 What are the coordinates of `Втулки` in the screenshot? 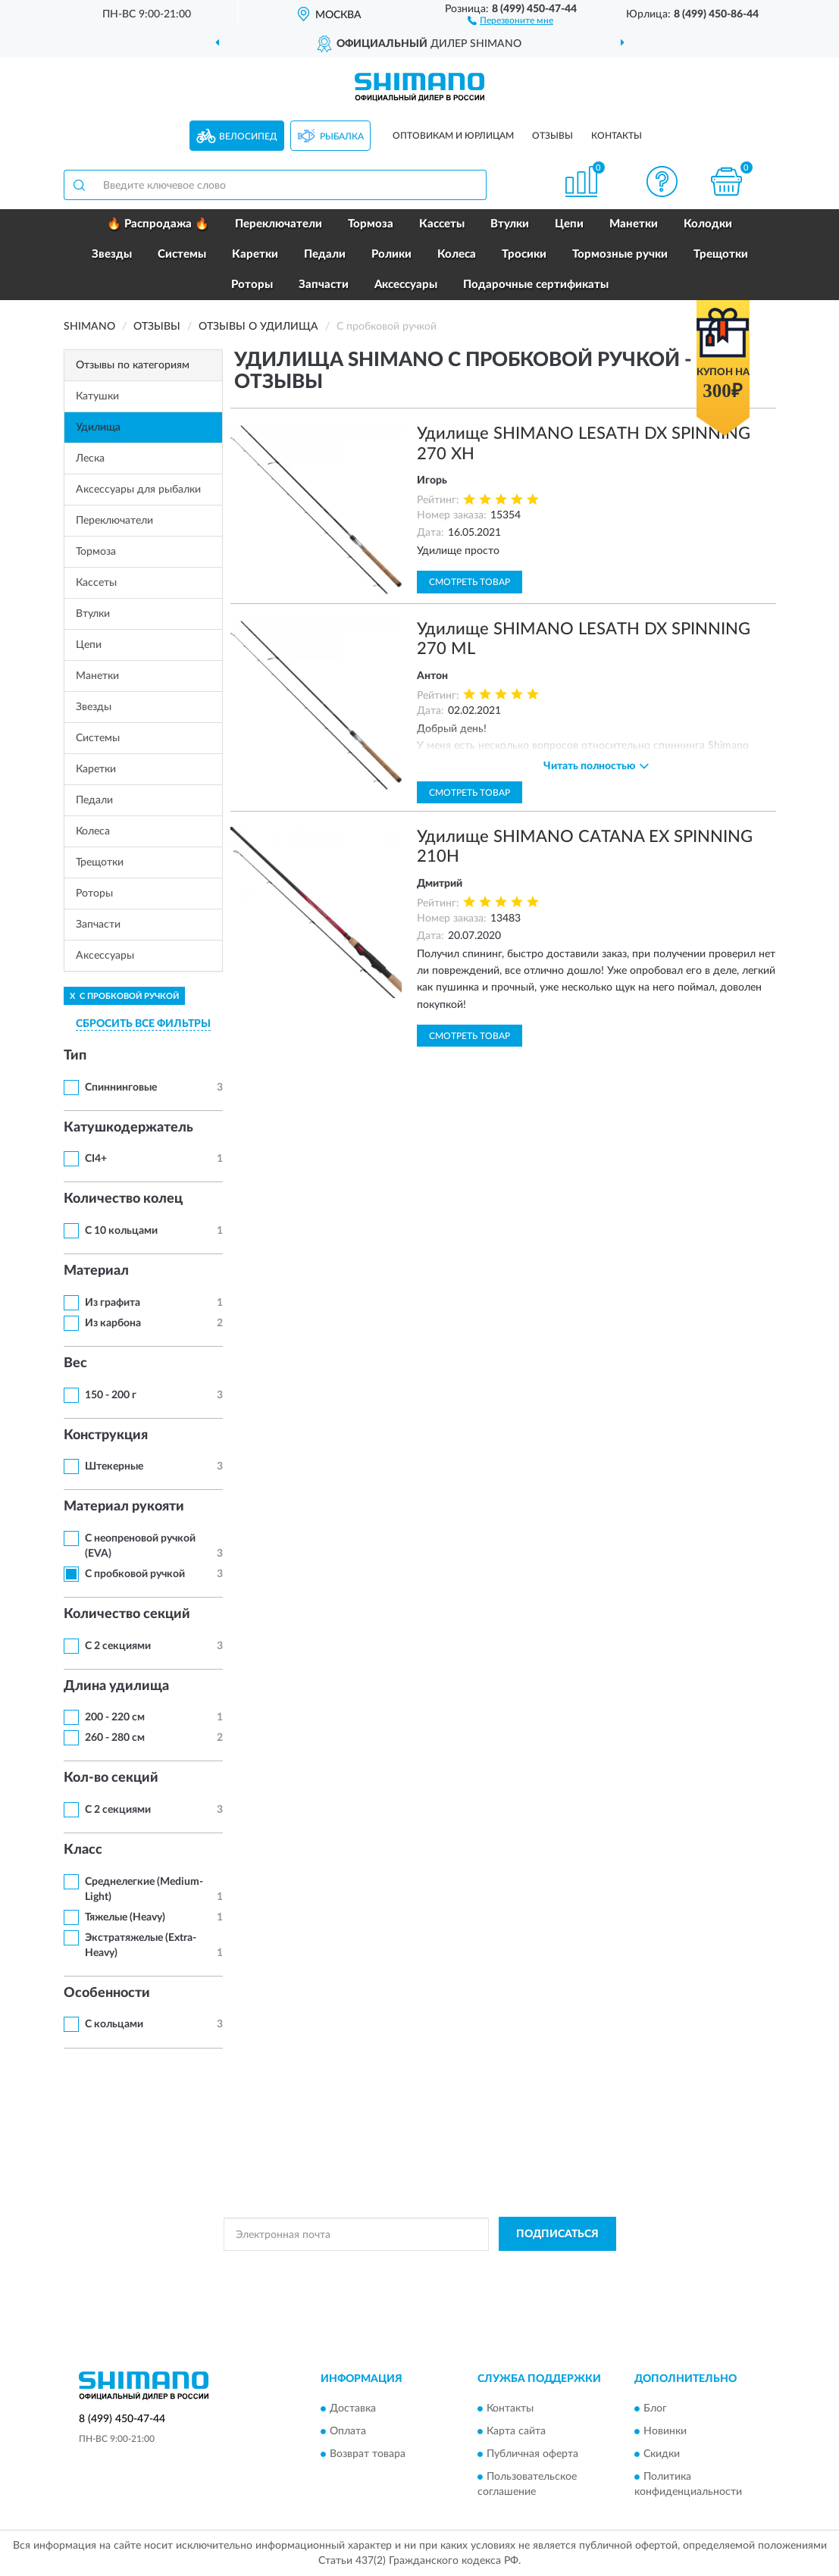 It's located at (509, 224).